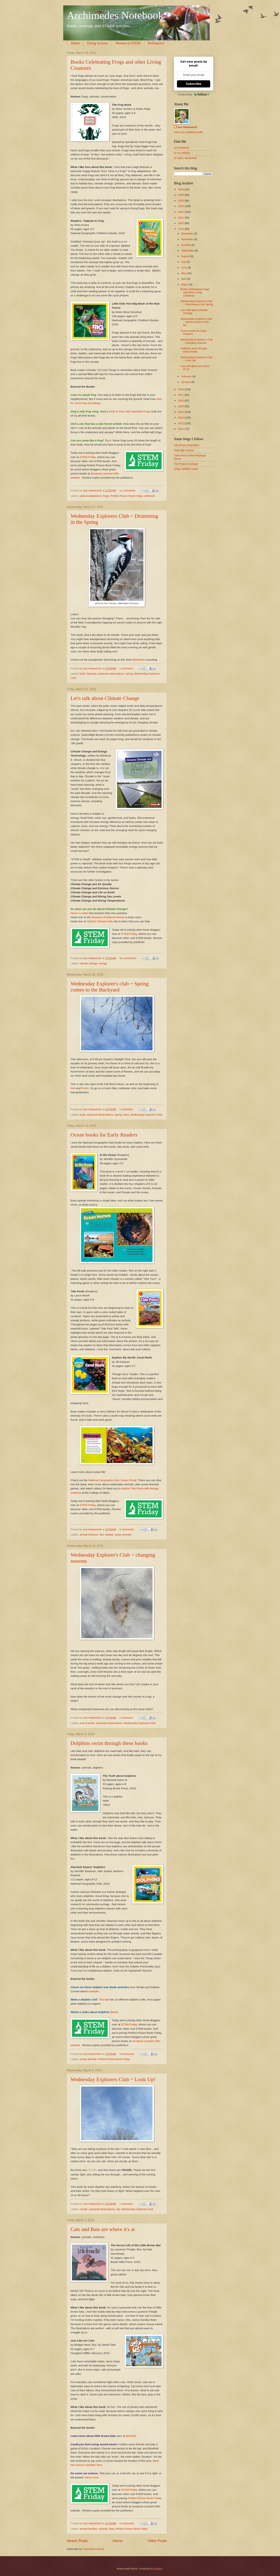 Image resolution: width=280 pixels, height=2576 pixels. What do you see at coordinates (181, 211) in the screenshot?
I see `2022` at bounding box center [181, 211].